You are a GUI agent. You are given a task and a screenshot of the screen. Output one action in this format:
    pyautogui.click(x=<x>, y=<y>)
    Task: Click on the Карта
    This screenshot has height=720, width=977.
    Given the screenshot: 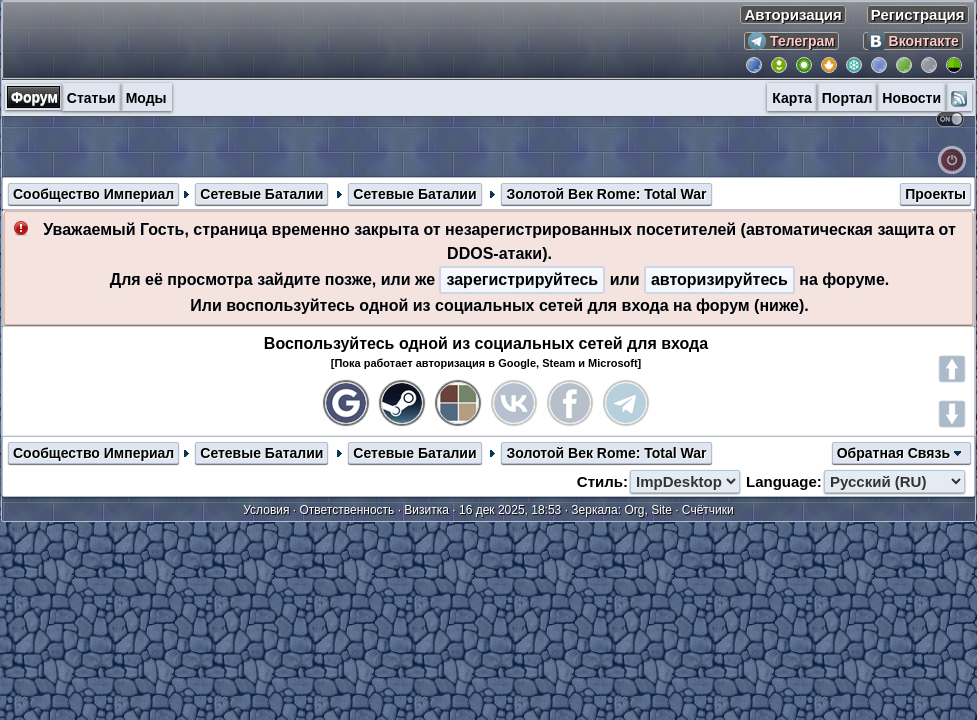 What is the action you would take?
    pyautogui.click(x=792, y=98)
    